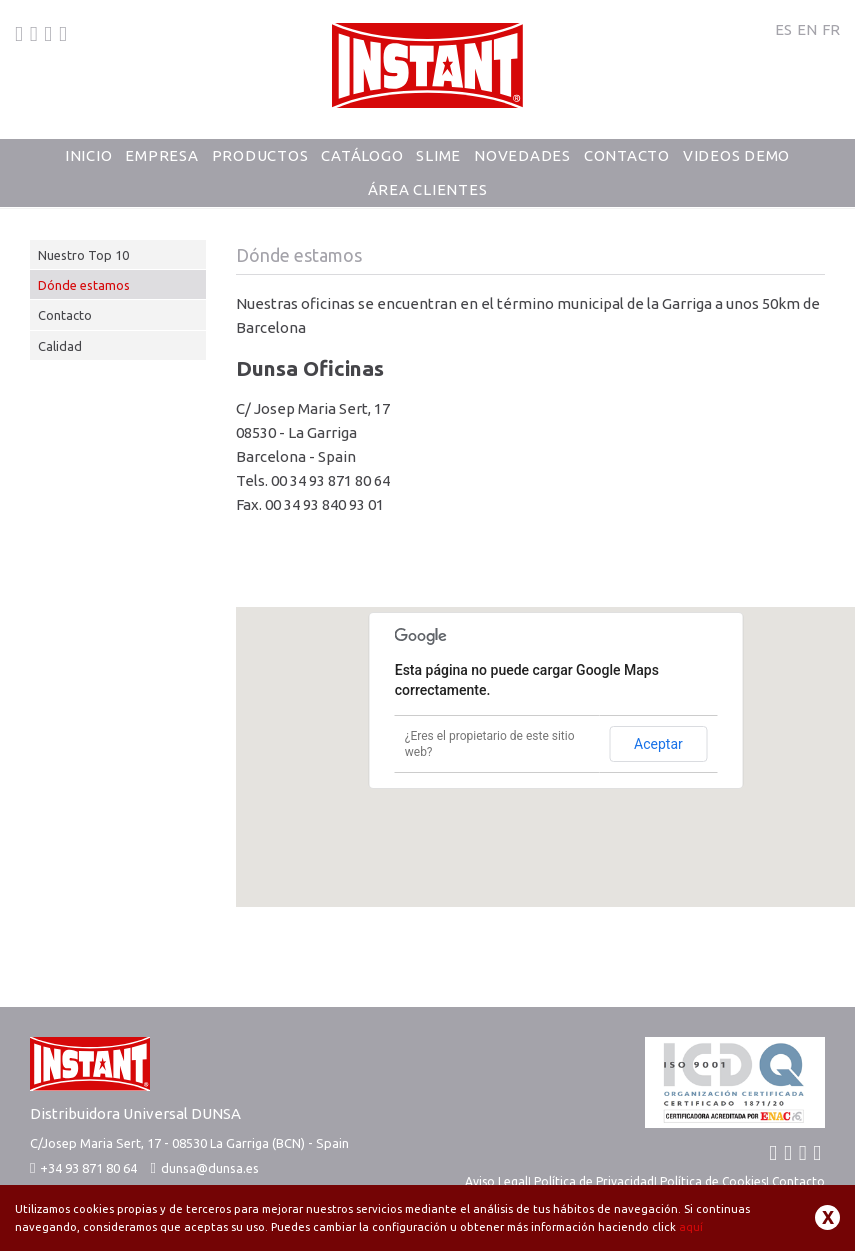 The image size is (855, 1251). Describe the element at coordinates (83, 1168) in the screenshot. I see `+34 93 871 80 64` at that location.